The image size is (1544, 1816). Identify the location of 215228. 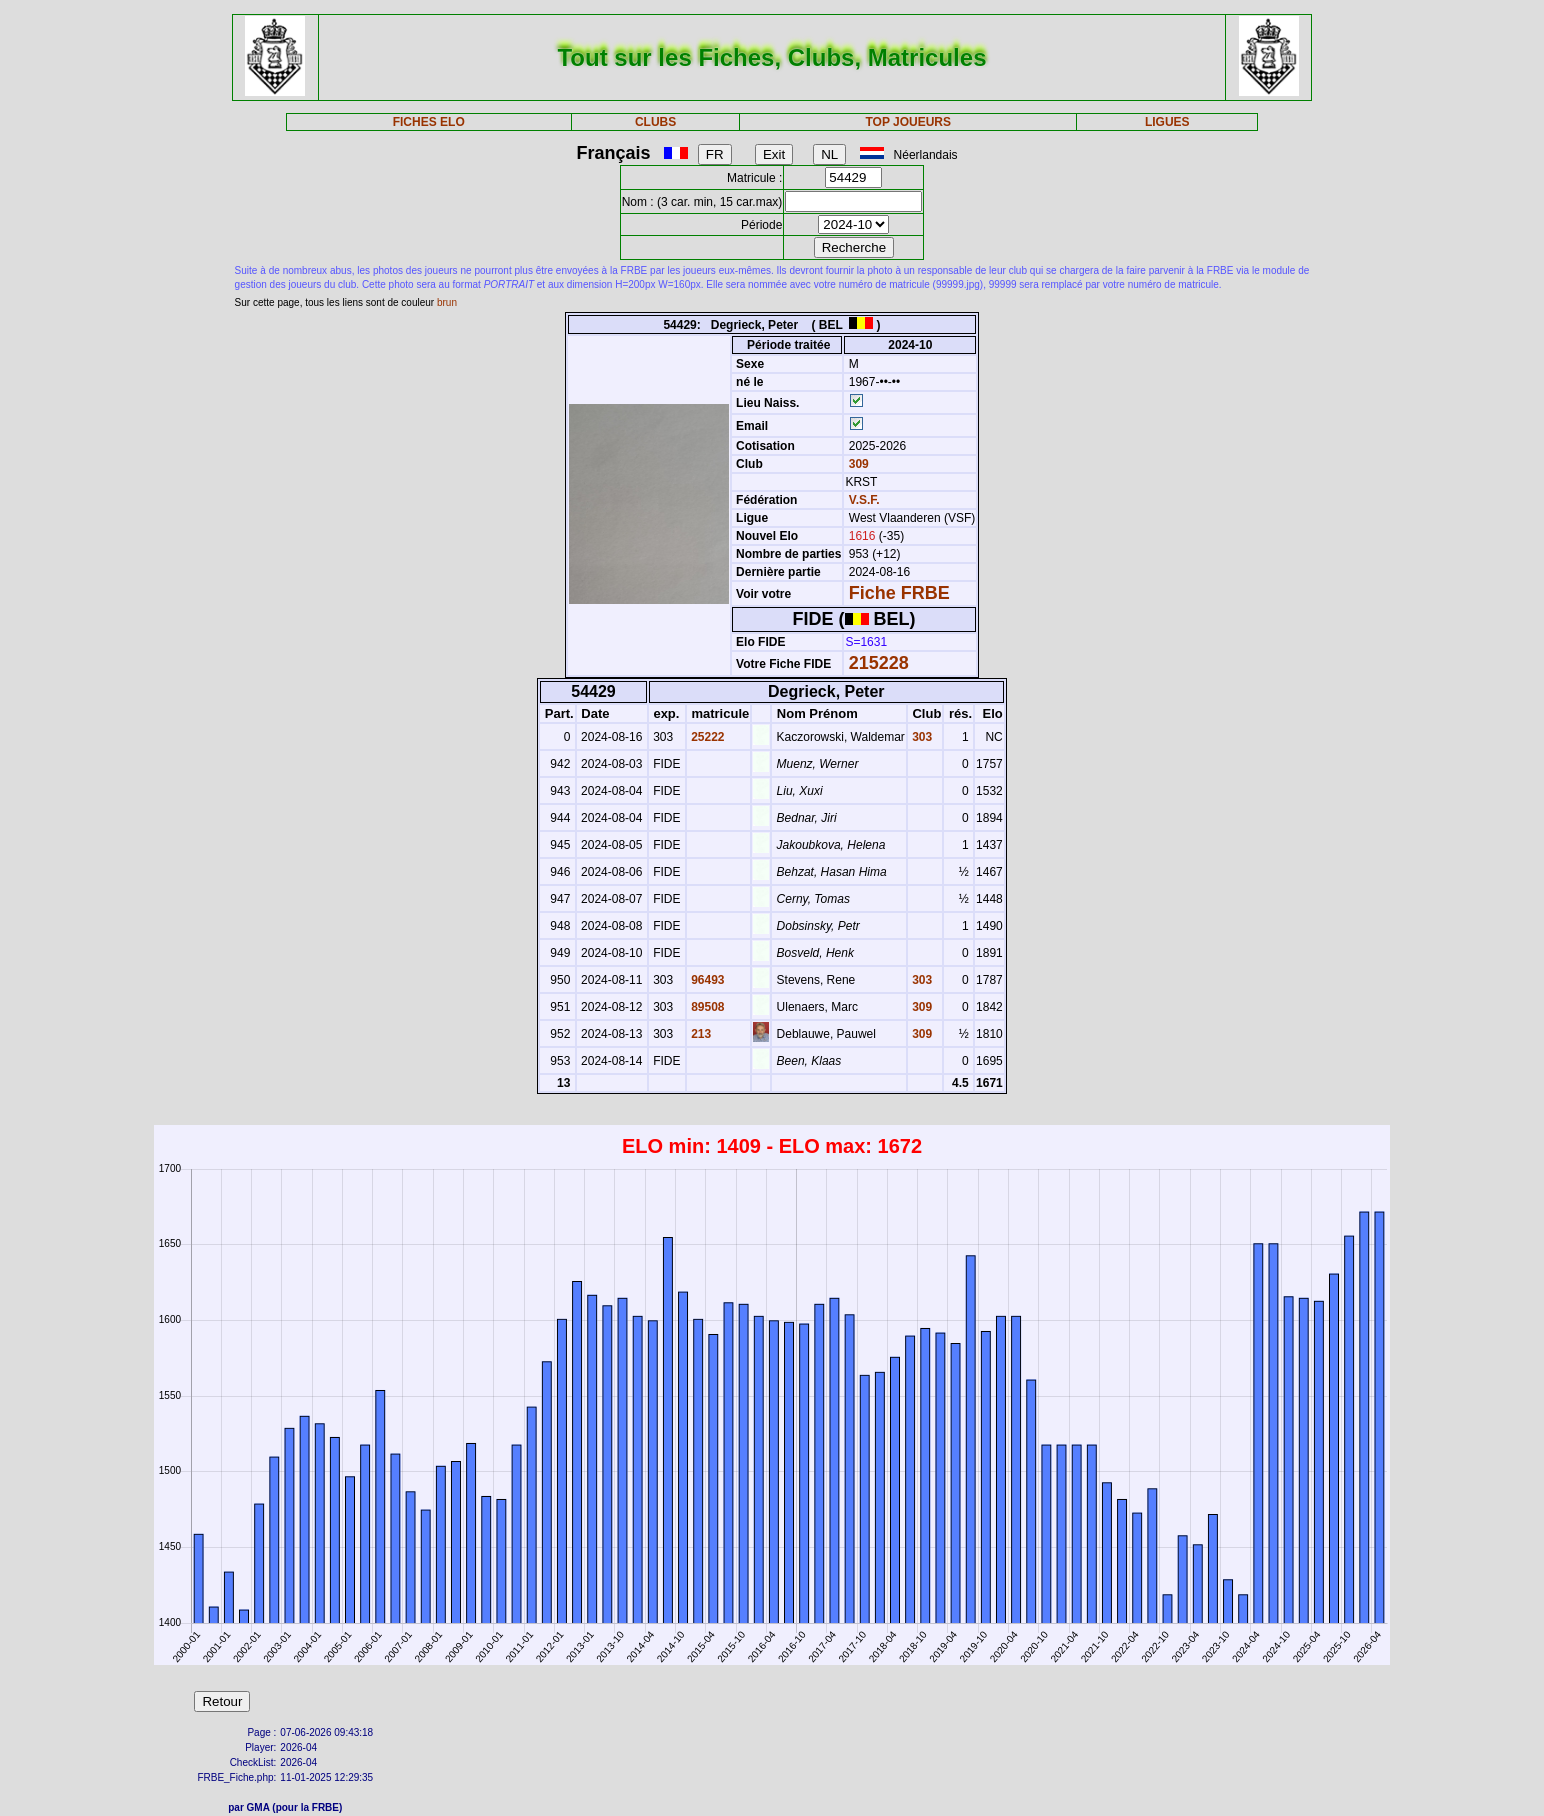
(879, 663).